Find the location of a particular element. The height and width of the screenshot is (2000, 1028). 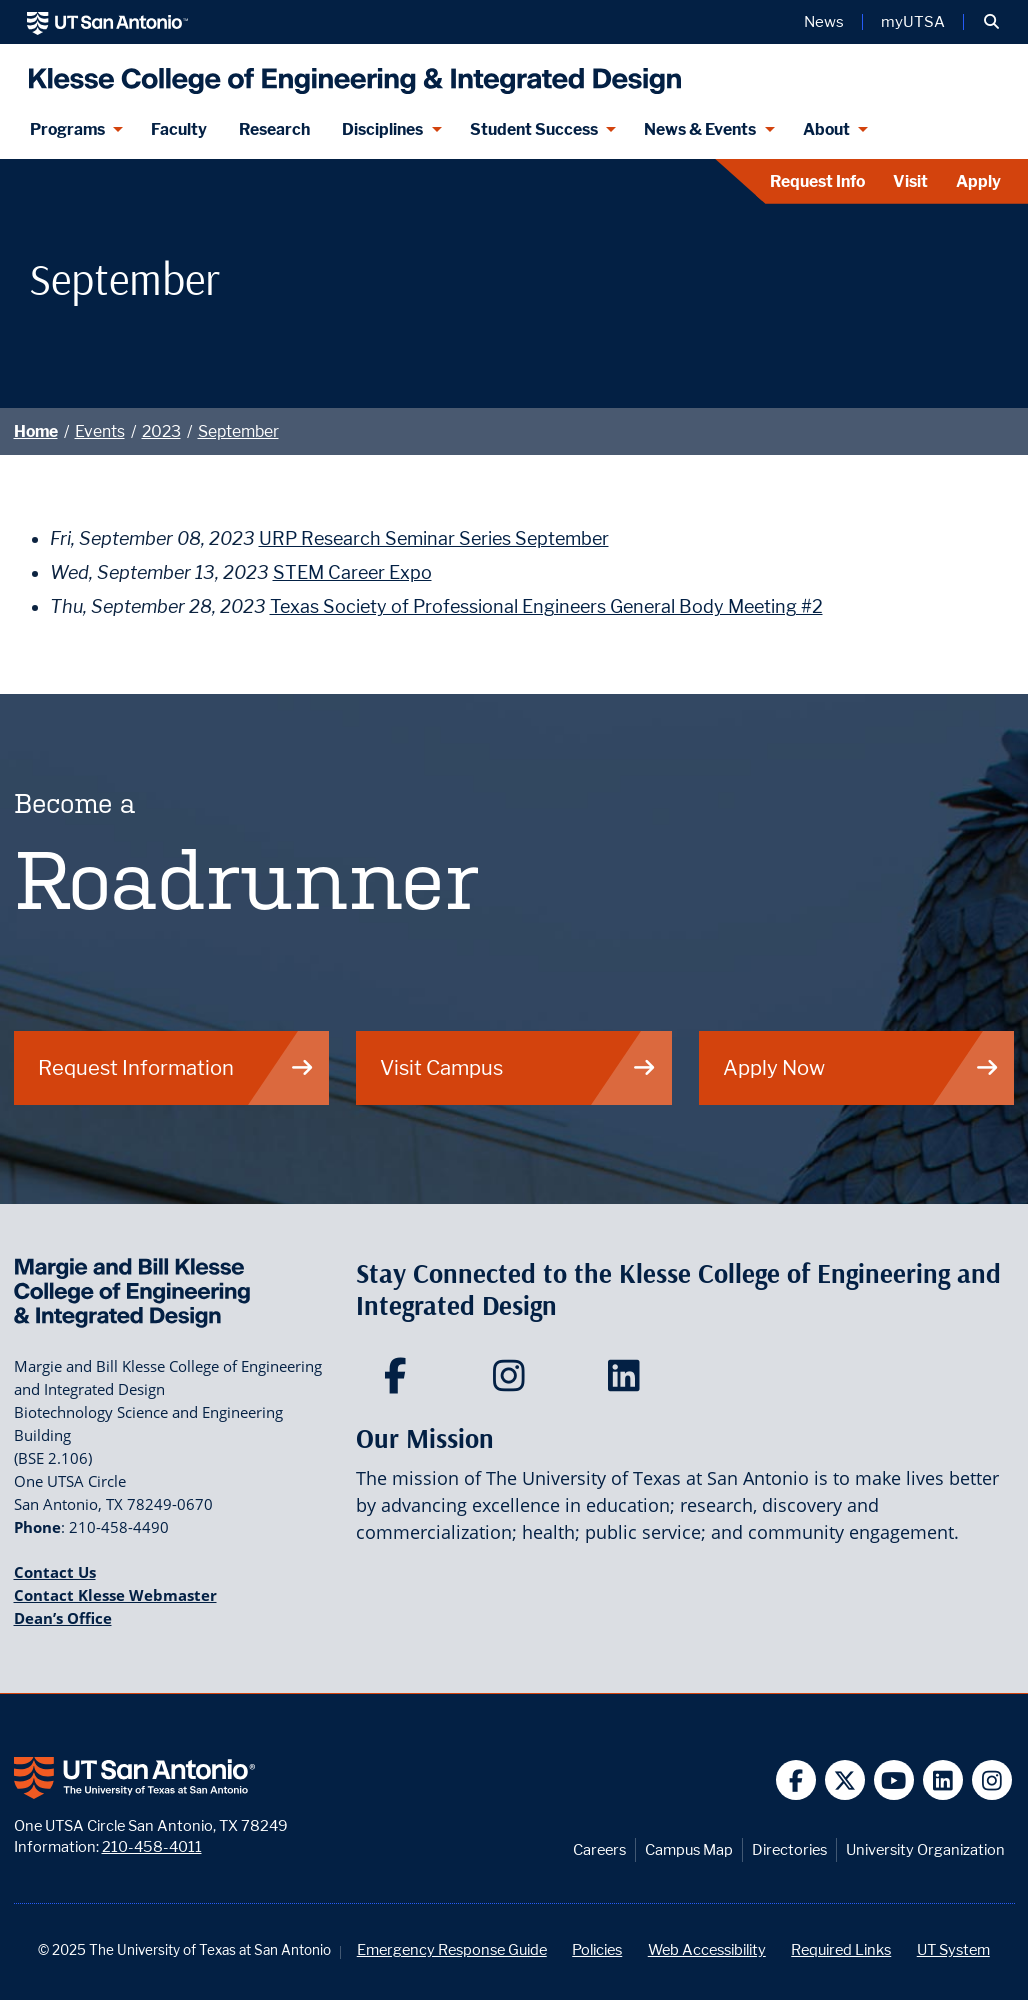

[Klesse College of Engineering and Integrated Design] is located at coordinates (350, 72).